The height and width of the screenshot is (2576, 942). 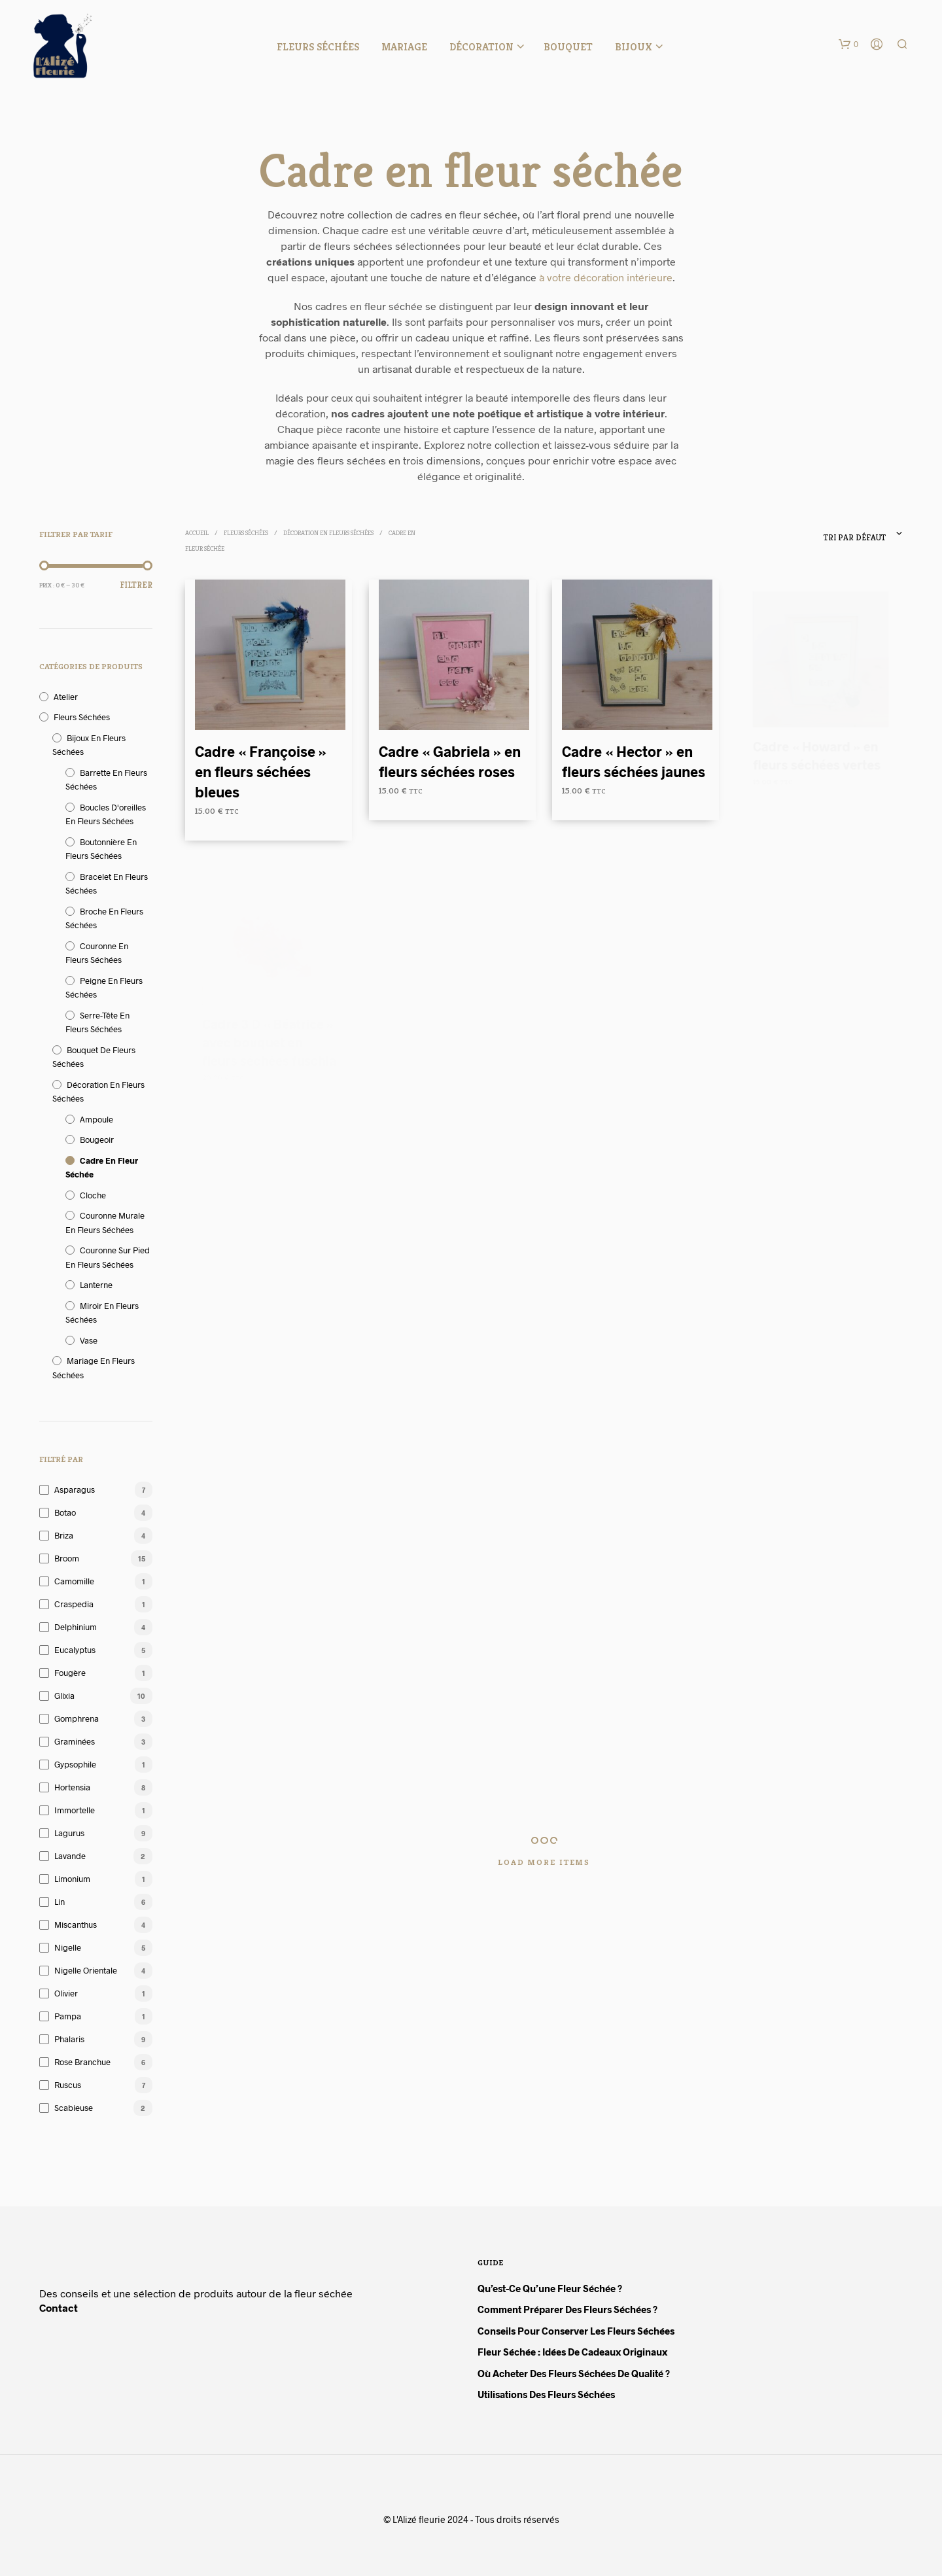 What do you see at coordinates (605, 277) in the screenshot?
I see `à votre décoration intérieure` at bounding box center [605, 277].